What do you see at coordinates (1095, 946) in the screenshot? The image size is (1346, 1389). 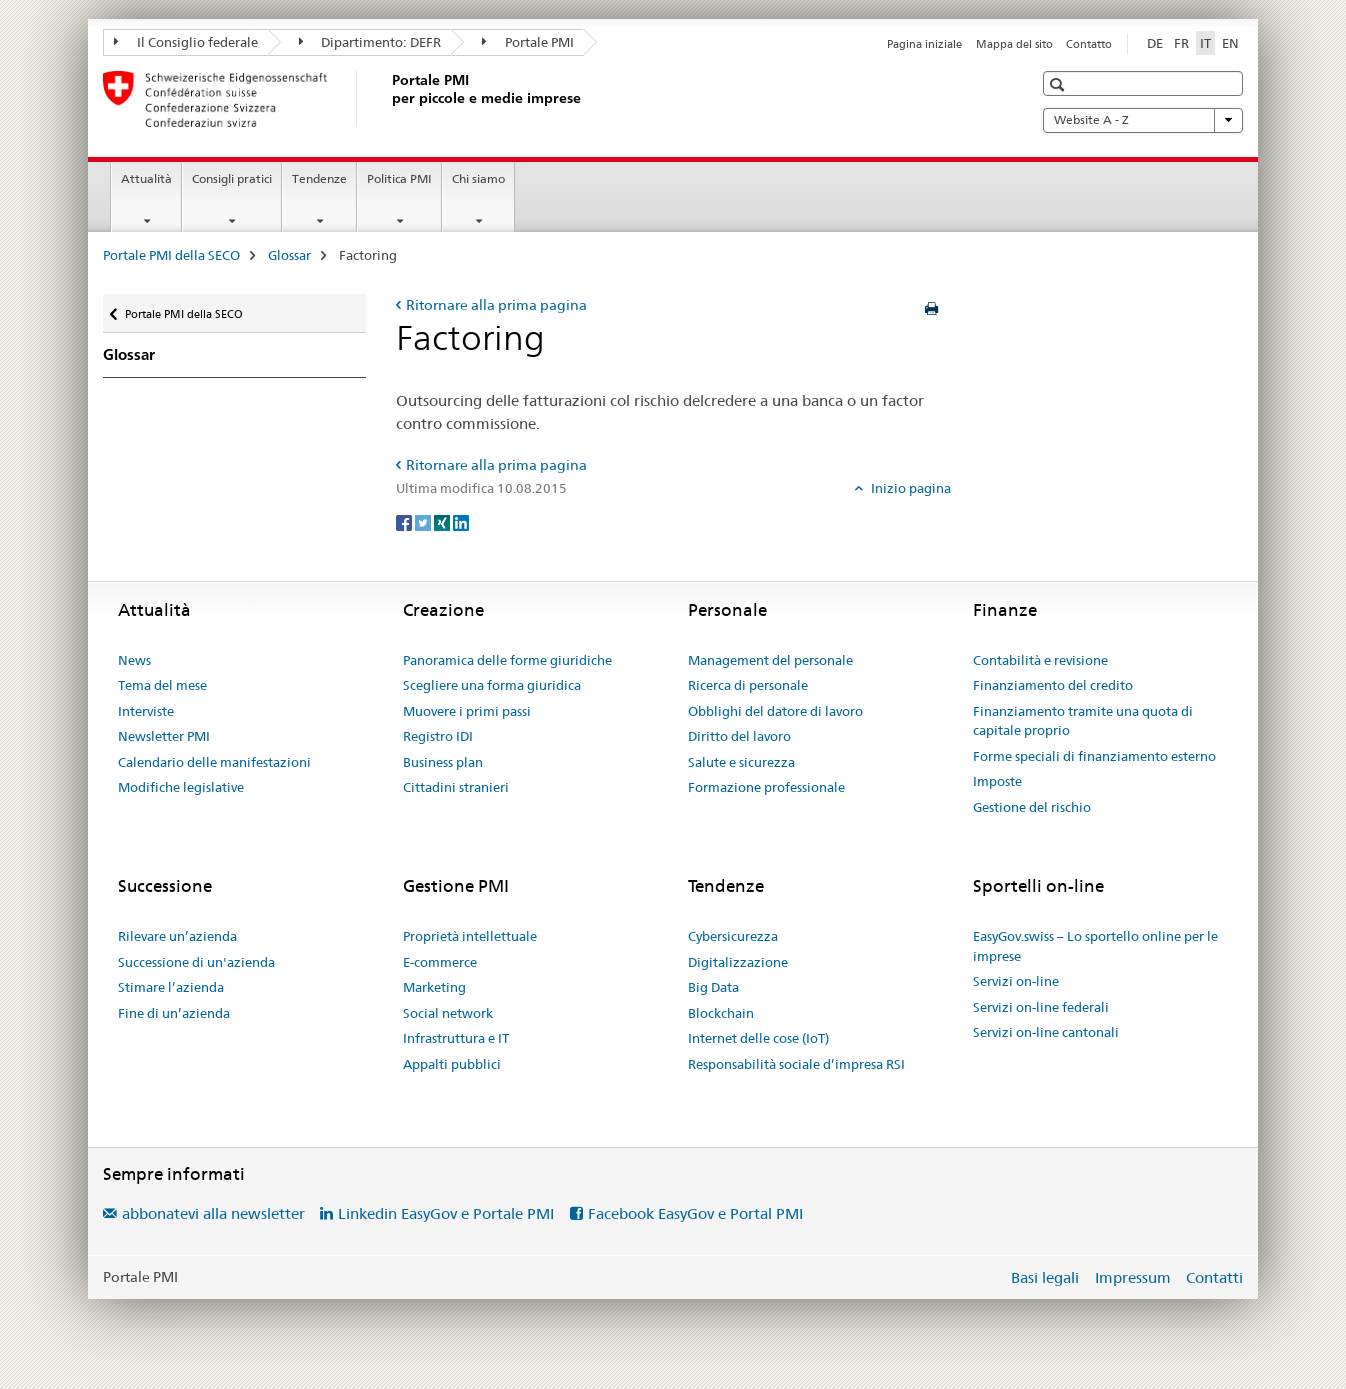 I see `EasyGov.swiss – Lo sportello online per le imprese` at bounding box center [1095, 946].